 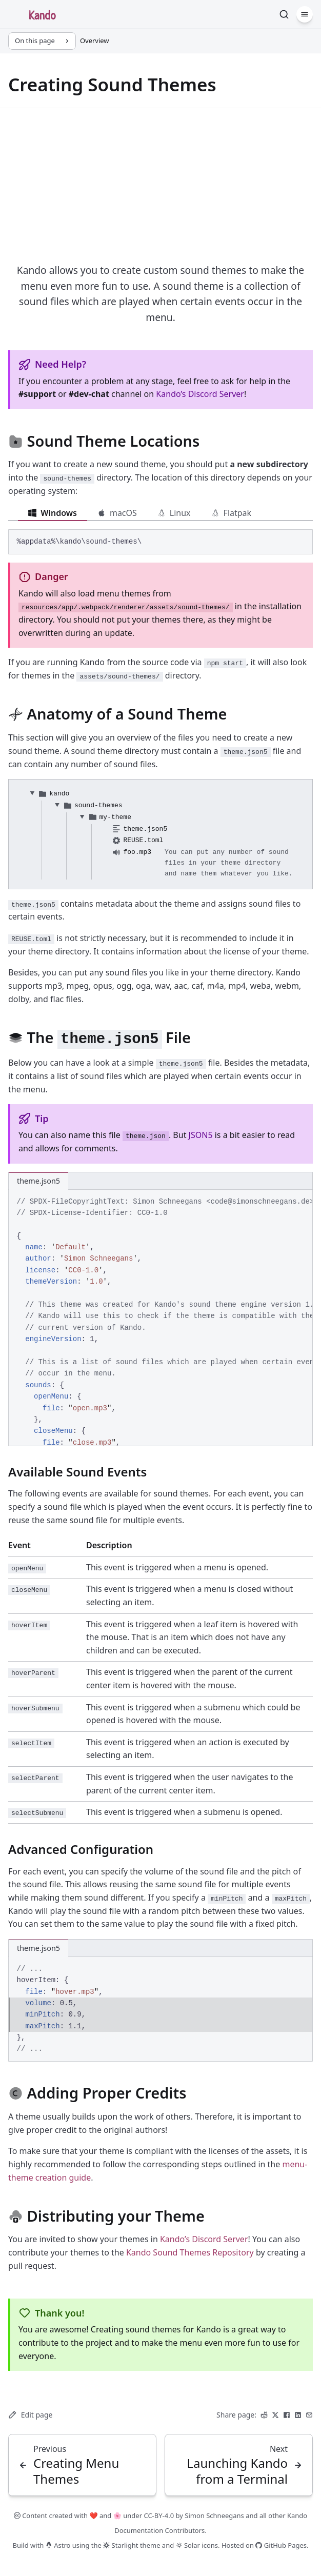 What do you see at coordinates (304, 14) in the screenshot?
I see `[Menu]` at bounding box center [304, 14].